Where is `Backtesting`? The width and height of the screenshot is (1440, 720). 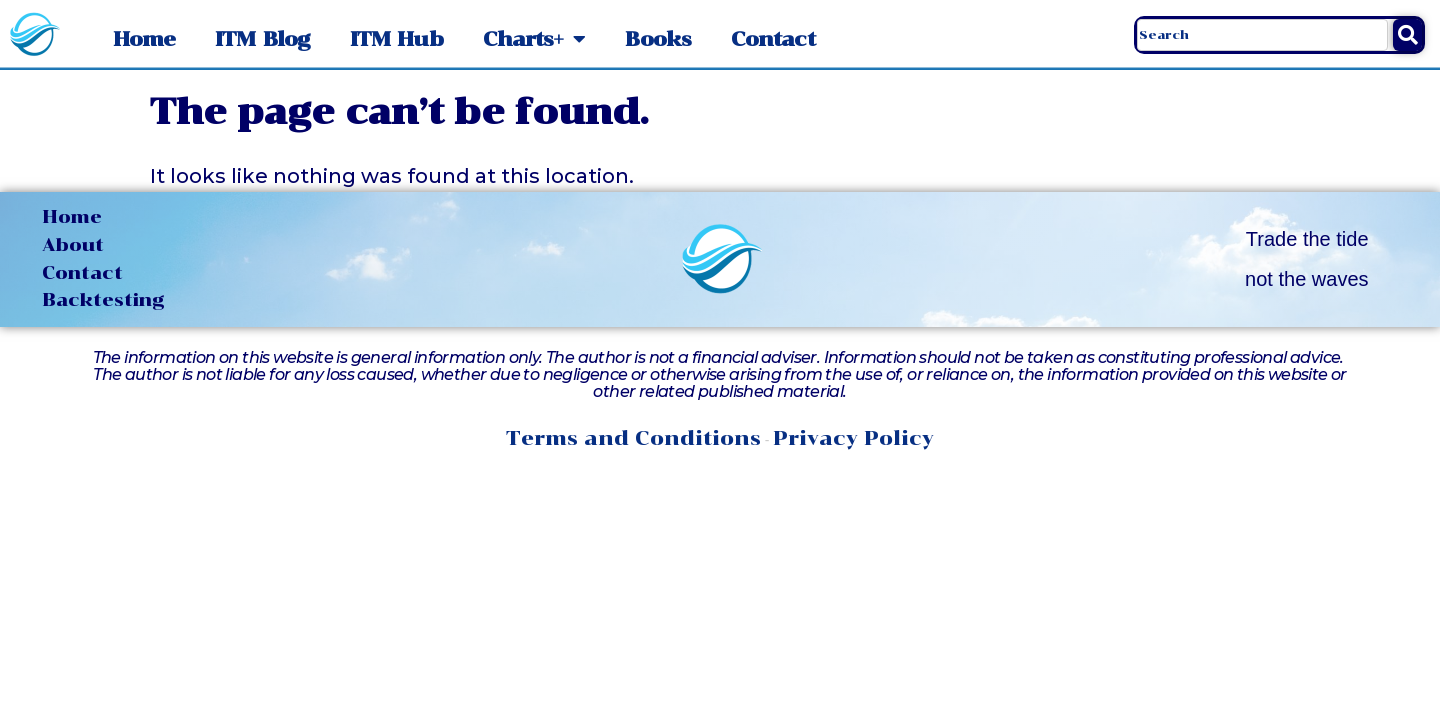
Backtesting is located at coordinates (103, 300).